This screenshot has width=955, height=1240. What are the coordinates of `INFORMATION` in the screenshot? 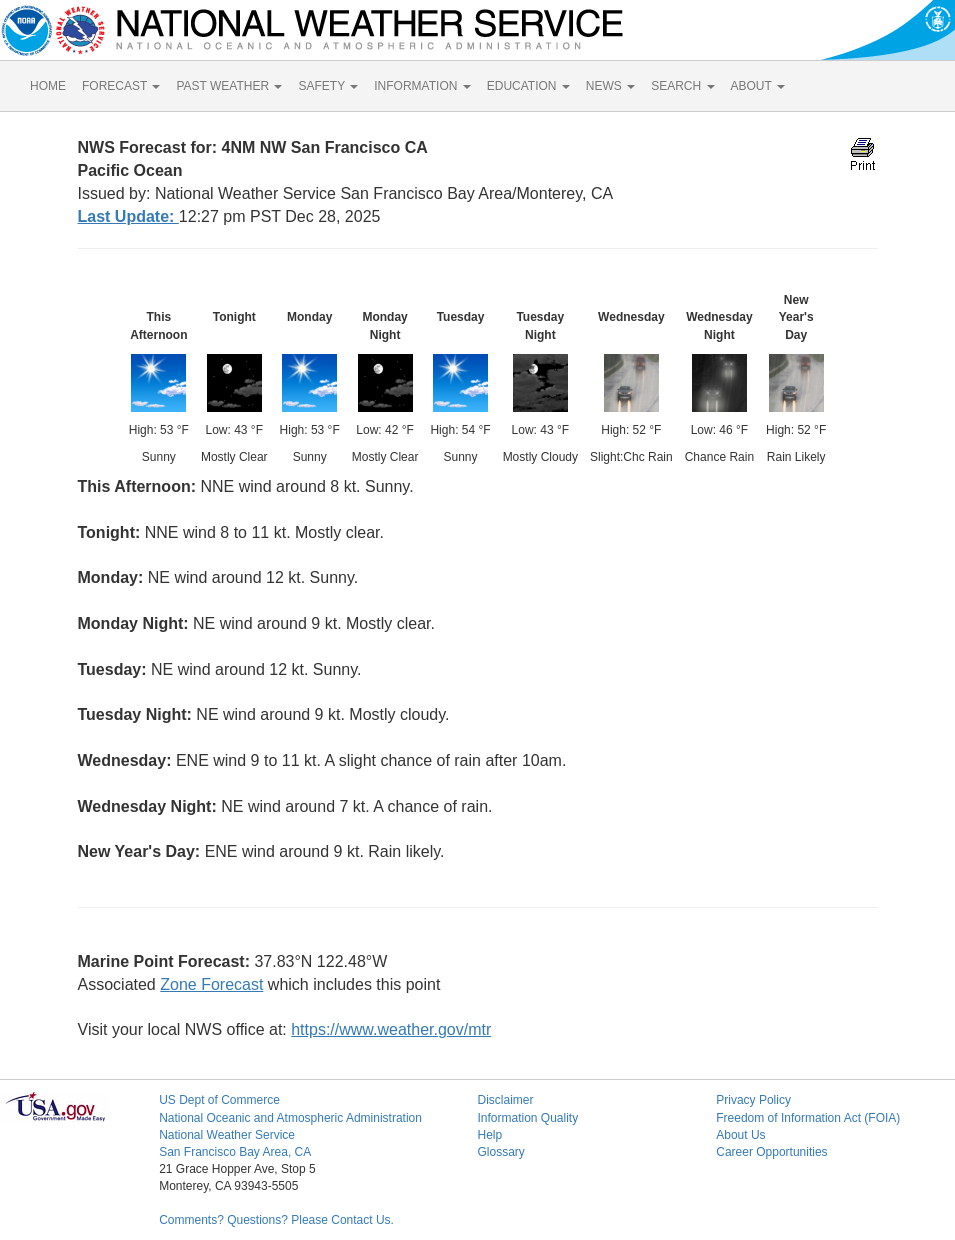 It's located at (422, 86).